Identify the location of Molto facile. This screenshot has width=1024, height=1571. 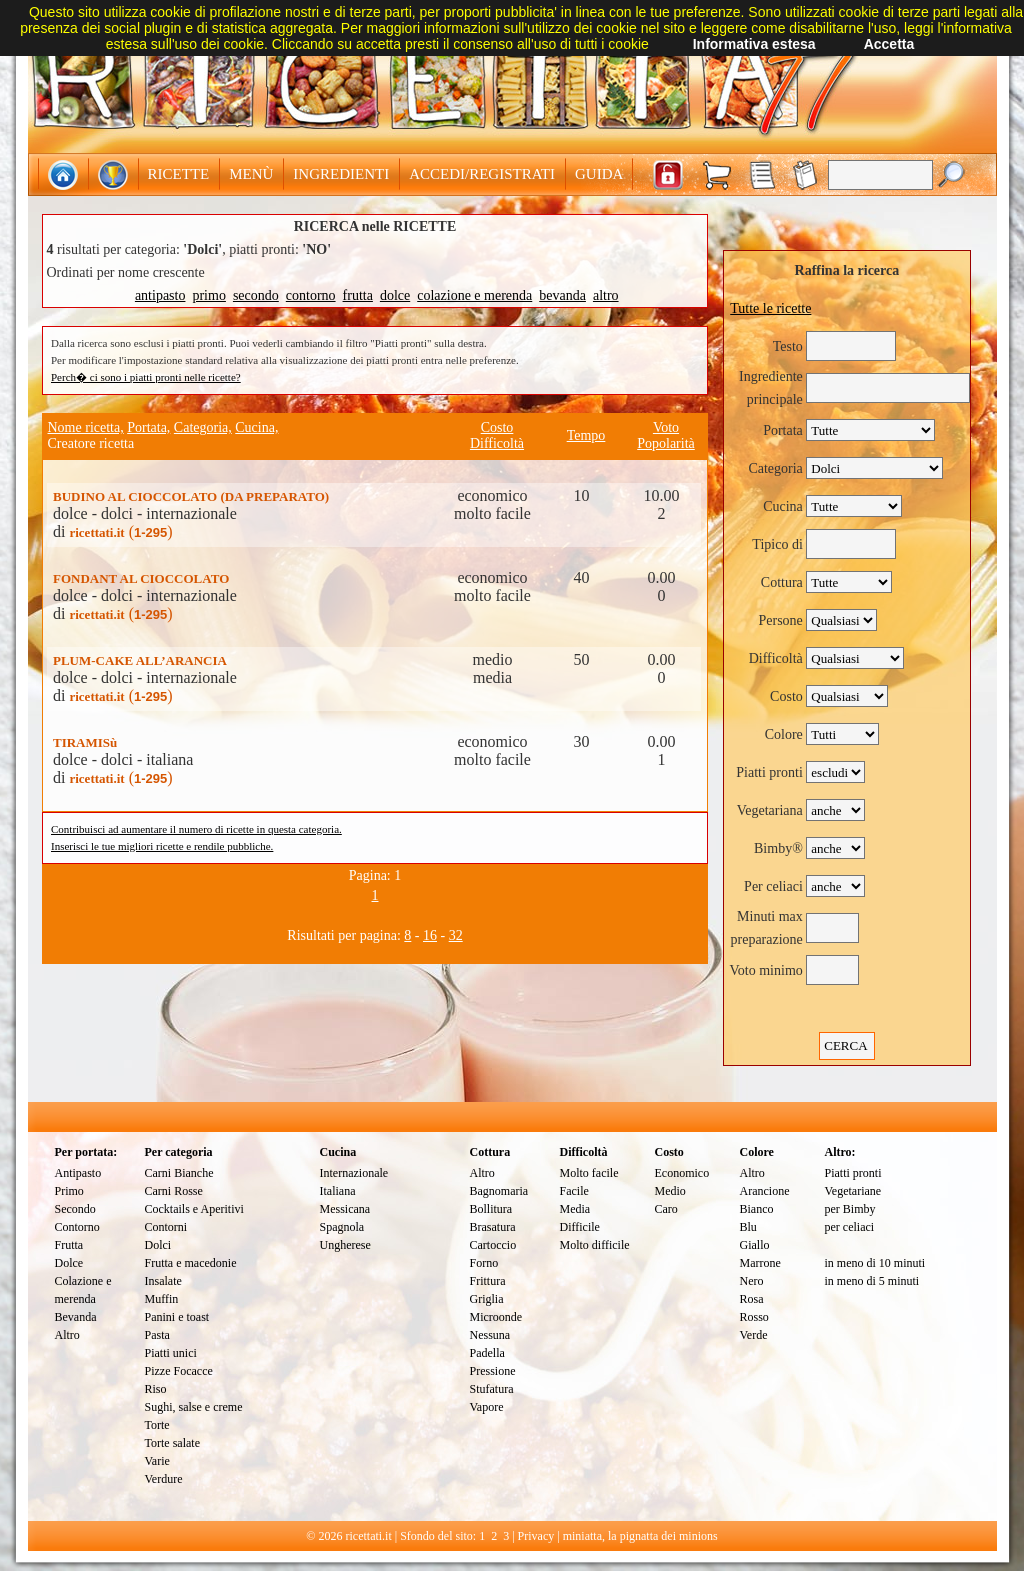
(589, 1173).